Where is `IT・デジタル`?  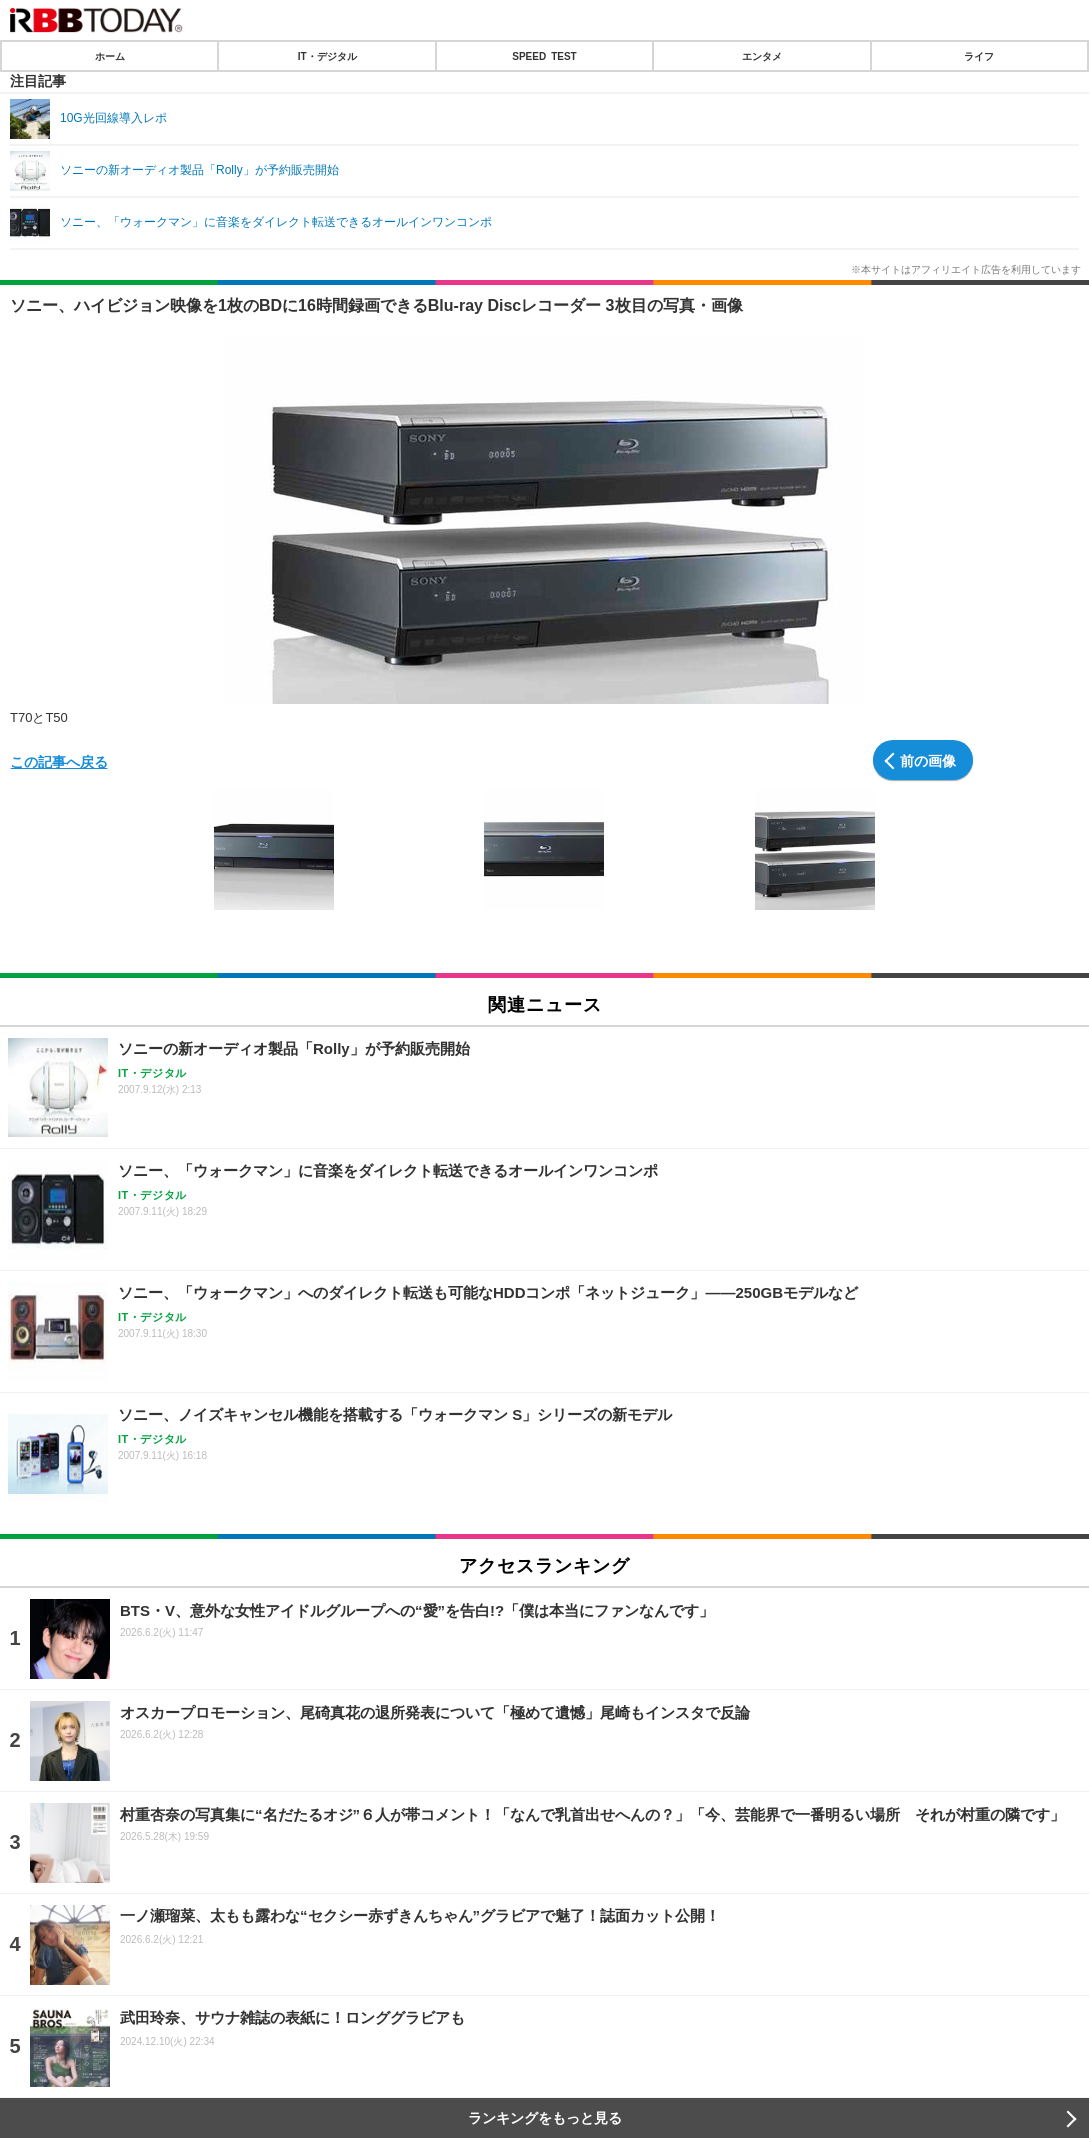 IT・デジタル is located at coordinates (327, 56).